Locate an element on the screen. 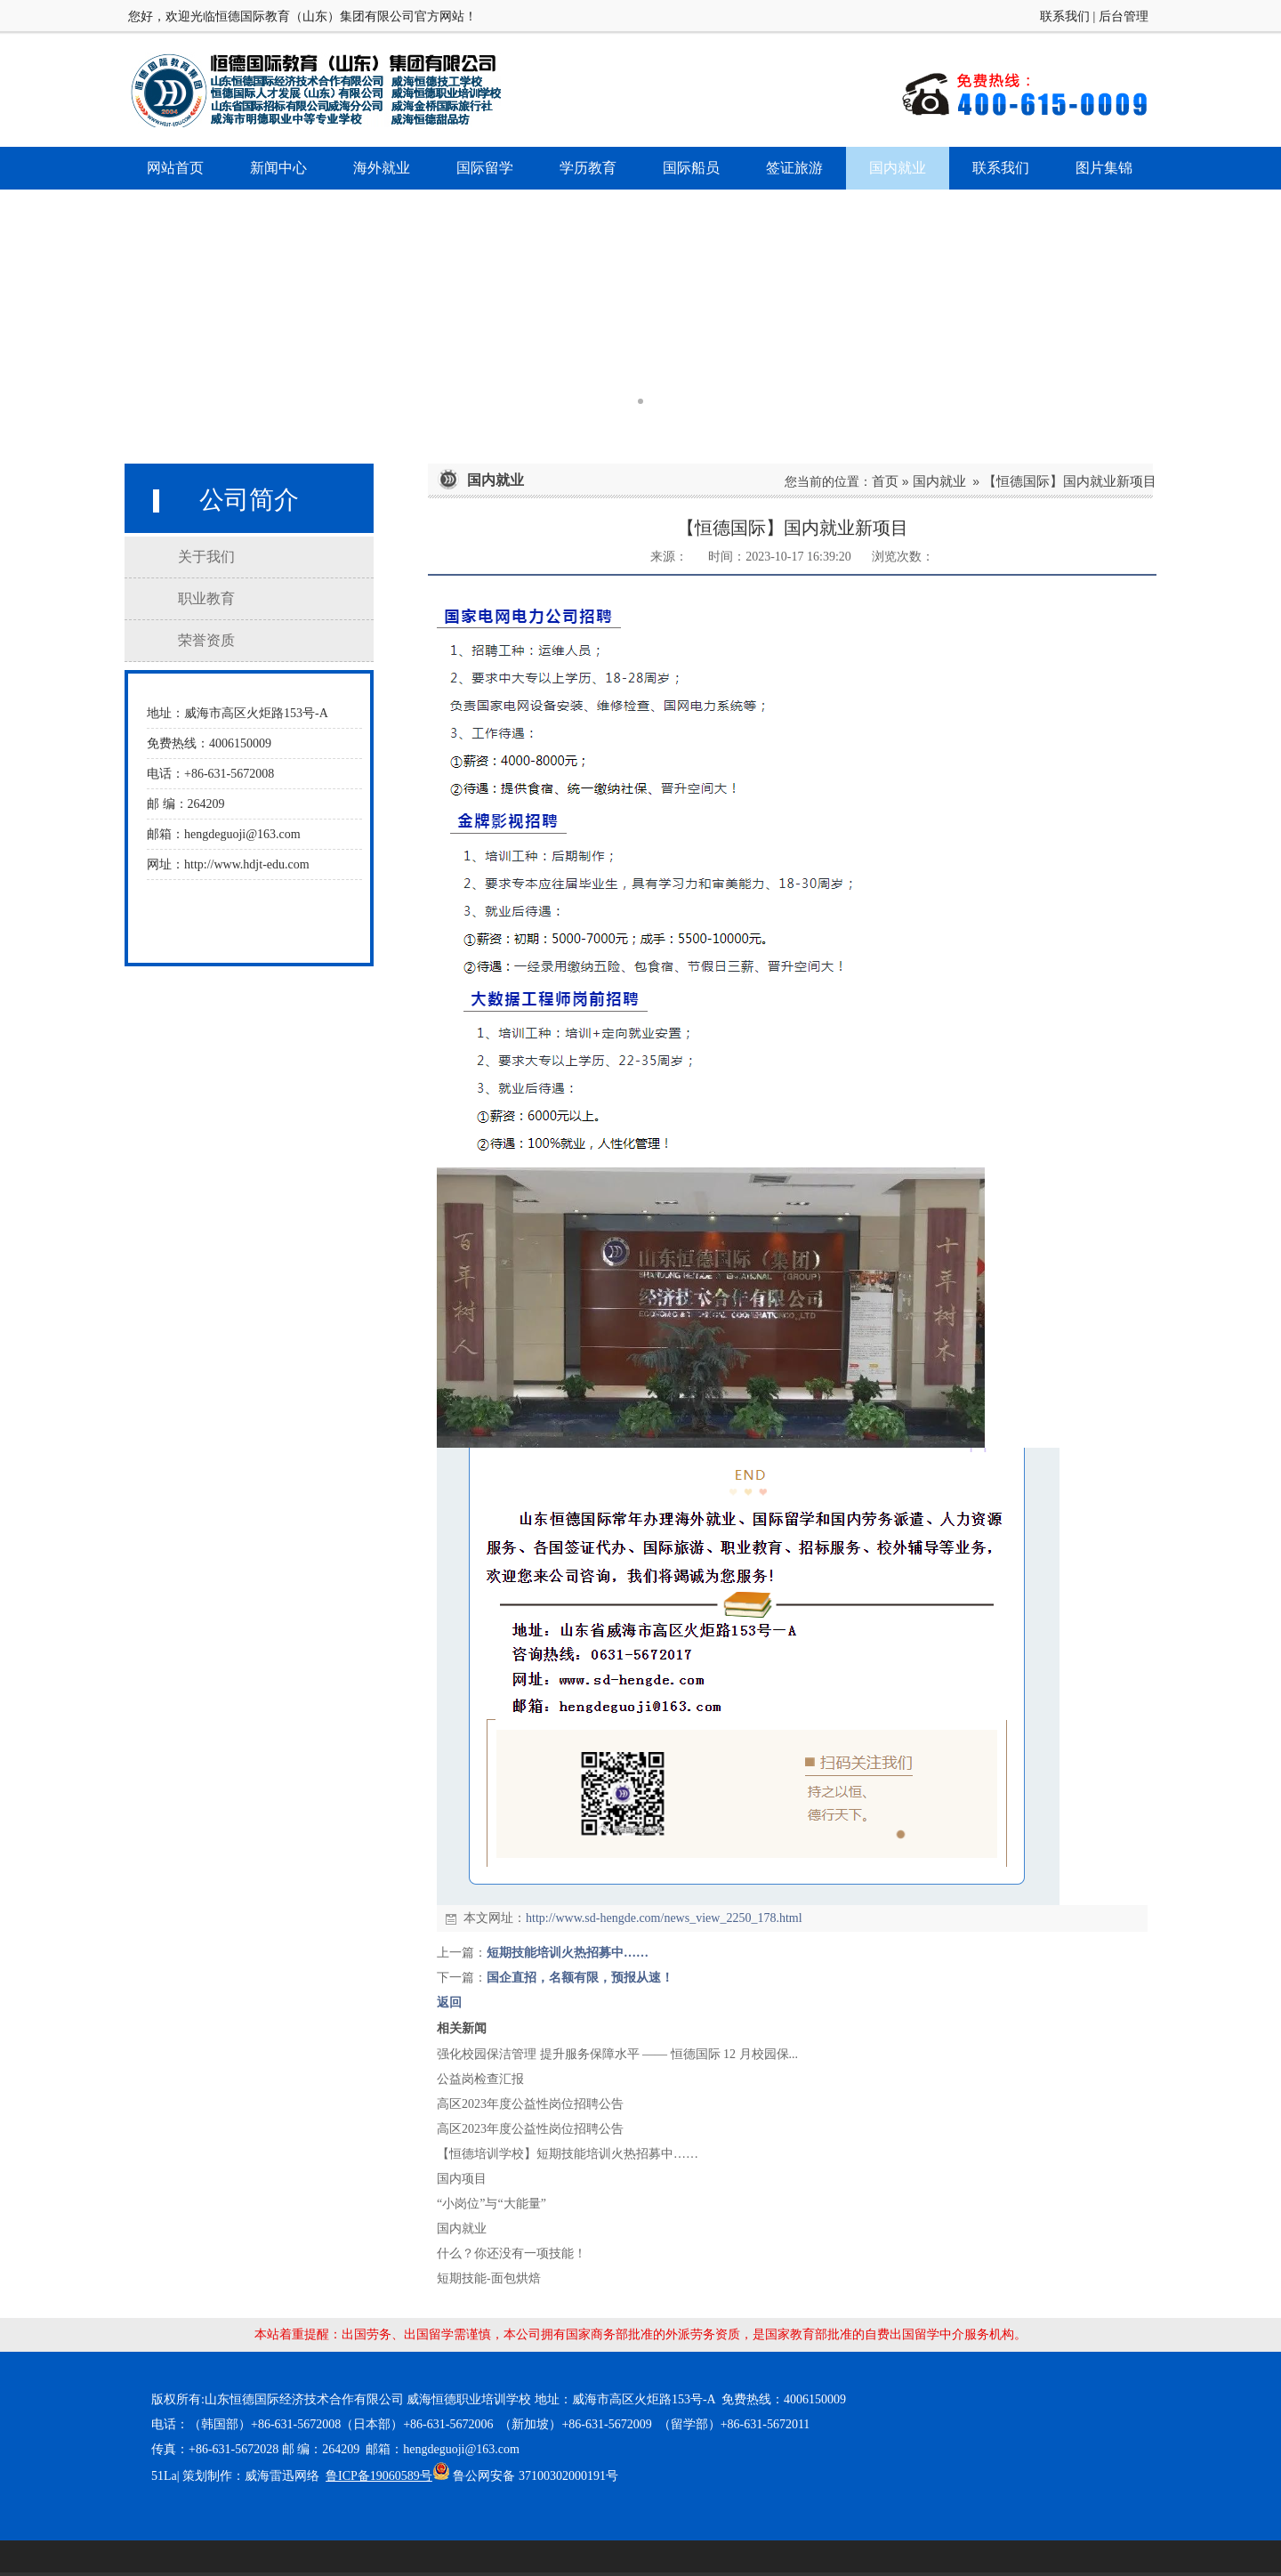  强化校园保洁管理 提升服务保障水平 —— 恒德国际 12 月校园保... is located at coordinates (617, 2054).